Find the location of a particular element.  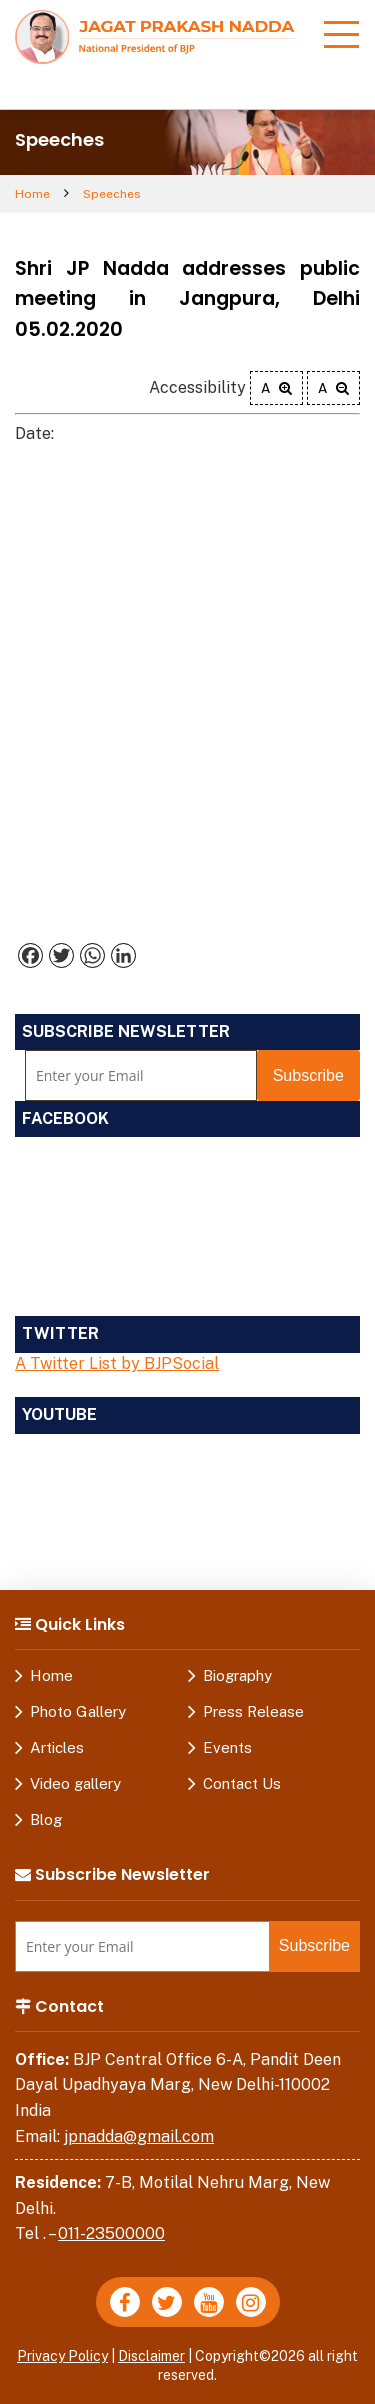

Blog is located at coordinates (46, 1819).